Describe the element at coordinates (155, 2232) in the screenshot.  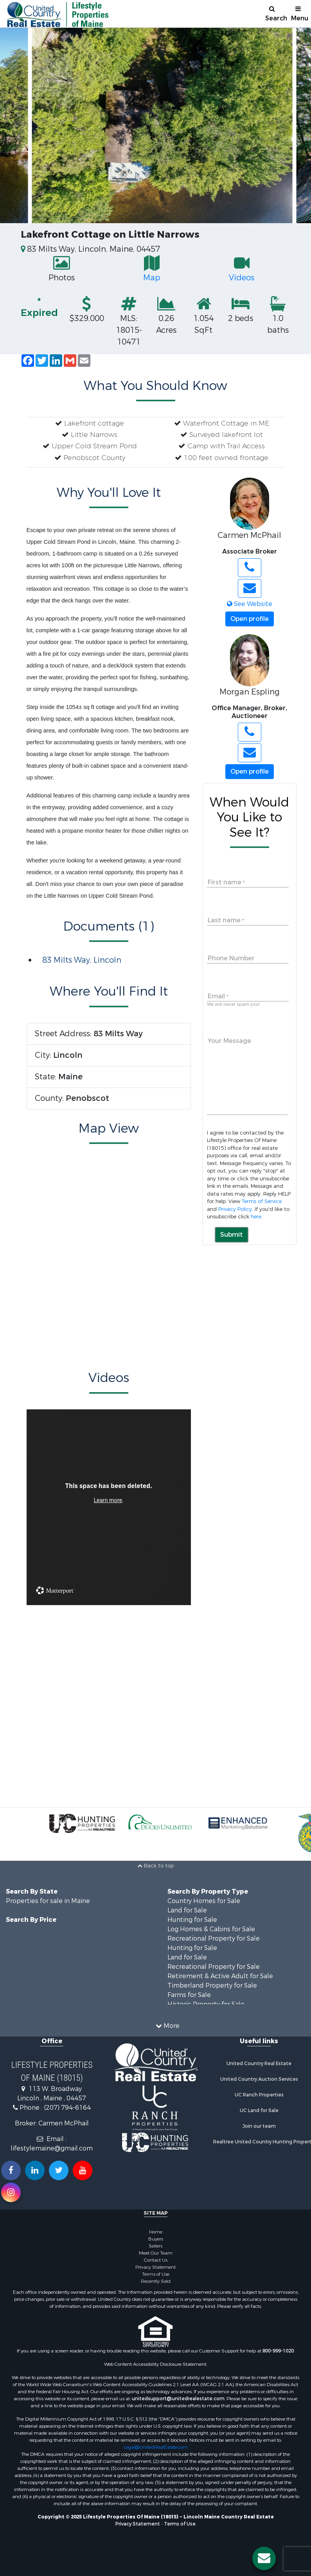
I see `Home` at that location.